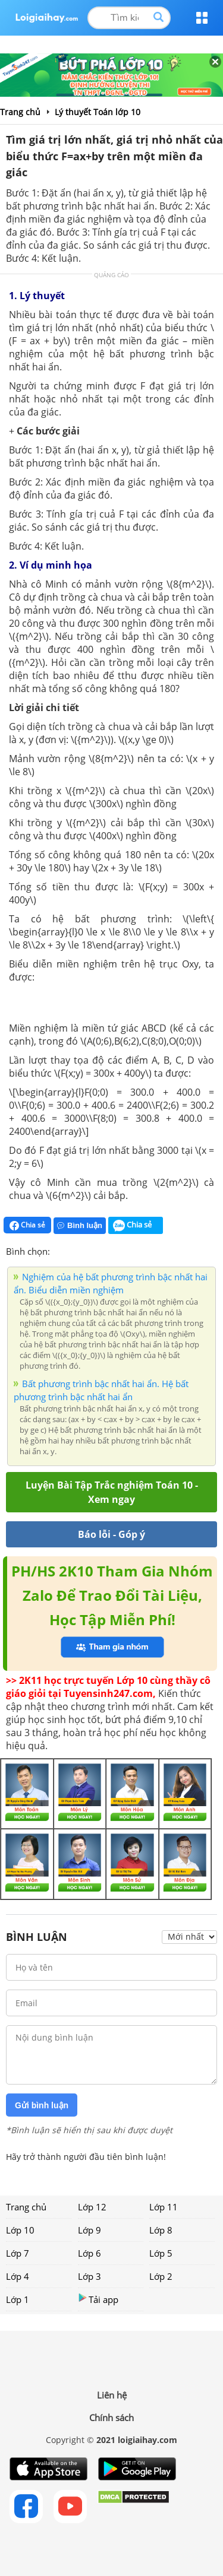 This screenshot has height=2576, width=223. I want to click on Liên hệ, so click(112, 2395).